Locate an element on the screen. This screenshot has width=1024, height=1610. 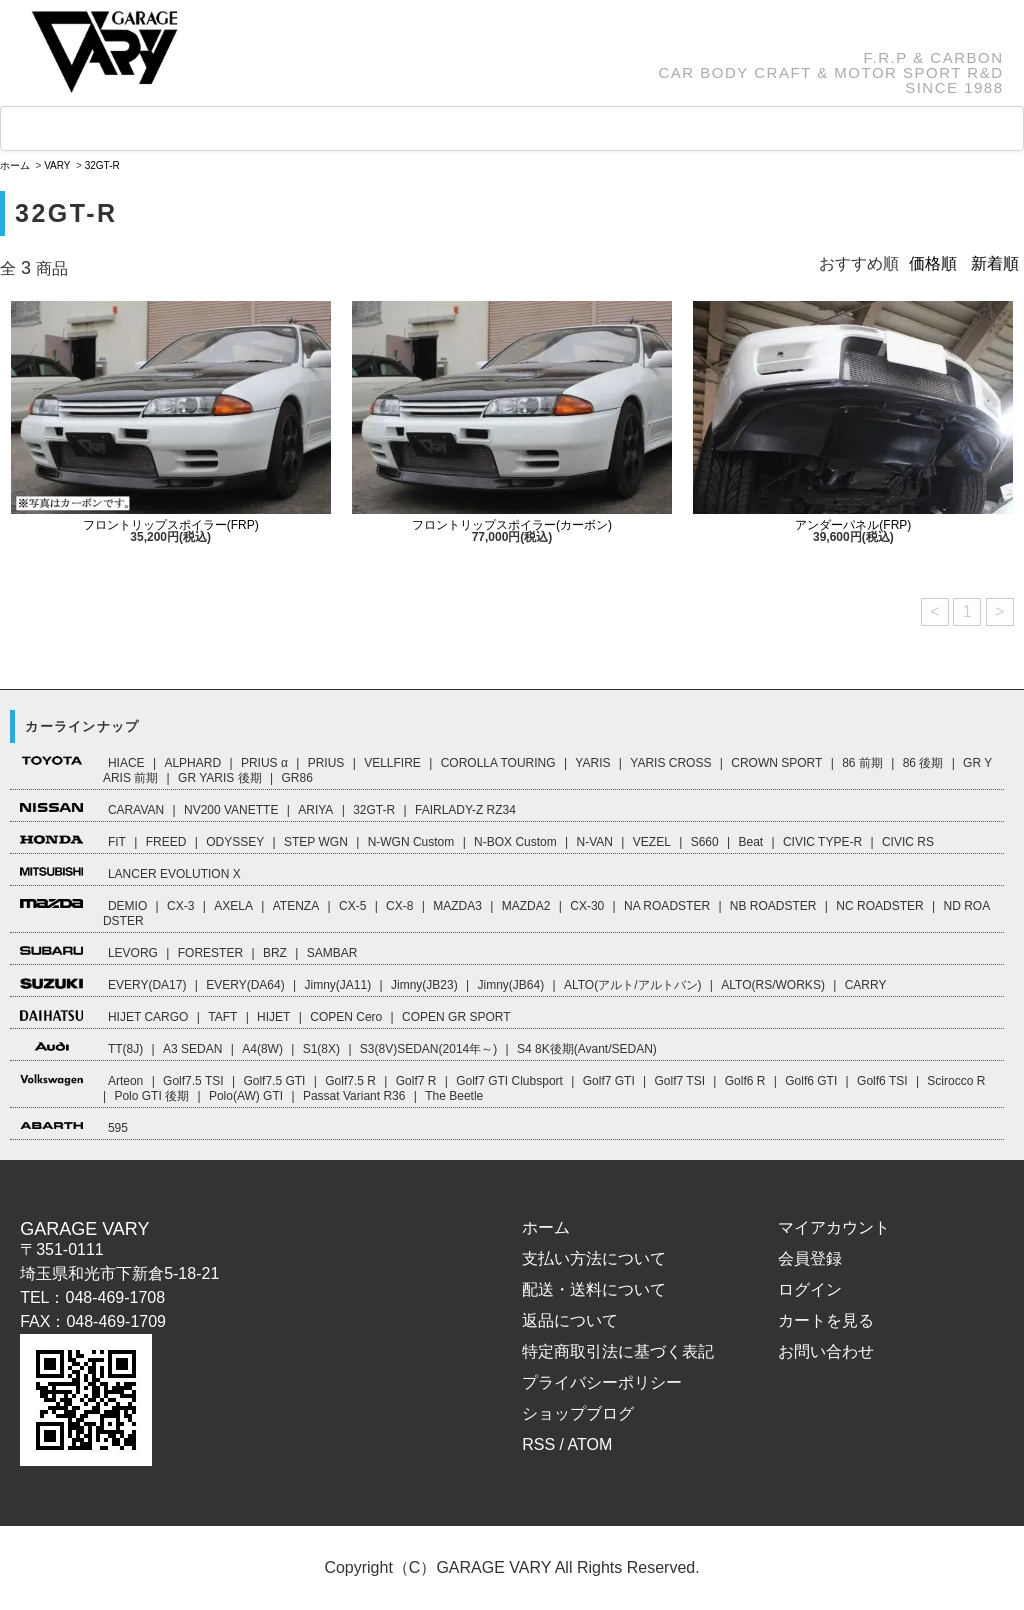
TAFT is located at coordinates (222, 1017).